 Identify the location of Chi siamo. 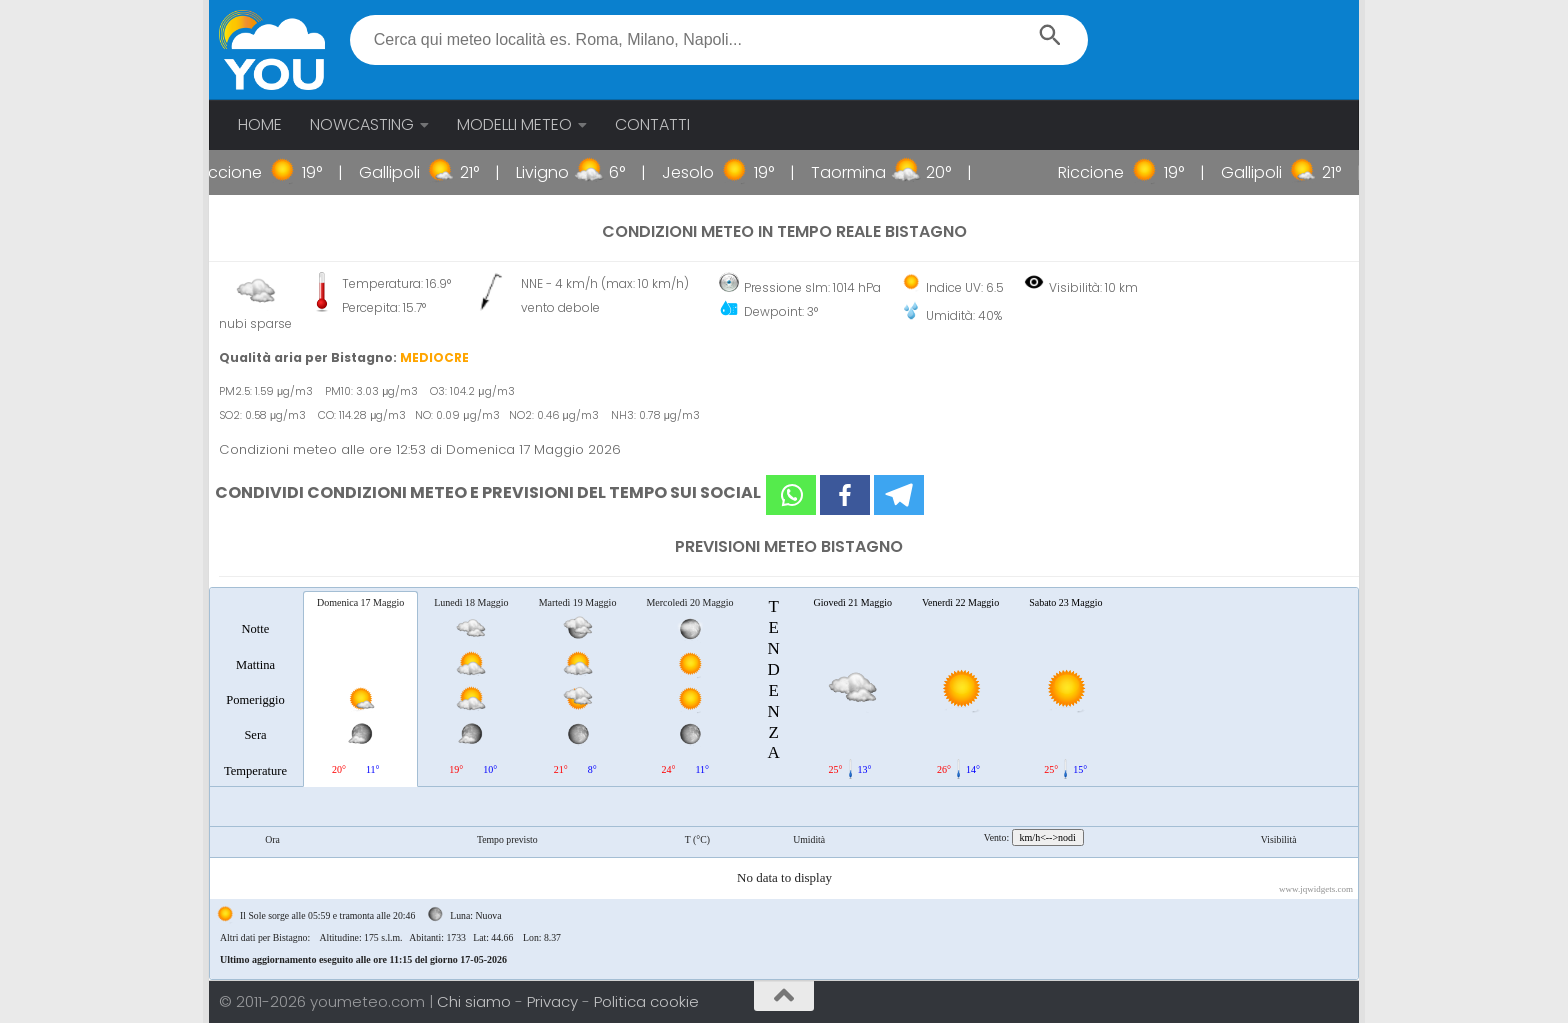
(476, 1001).